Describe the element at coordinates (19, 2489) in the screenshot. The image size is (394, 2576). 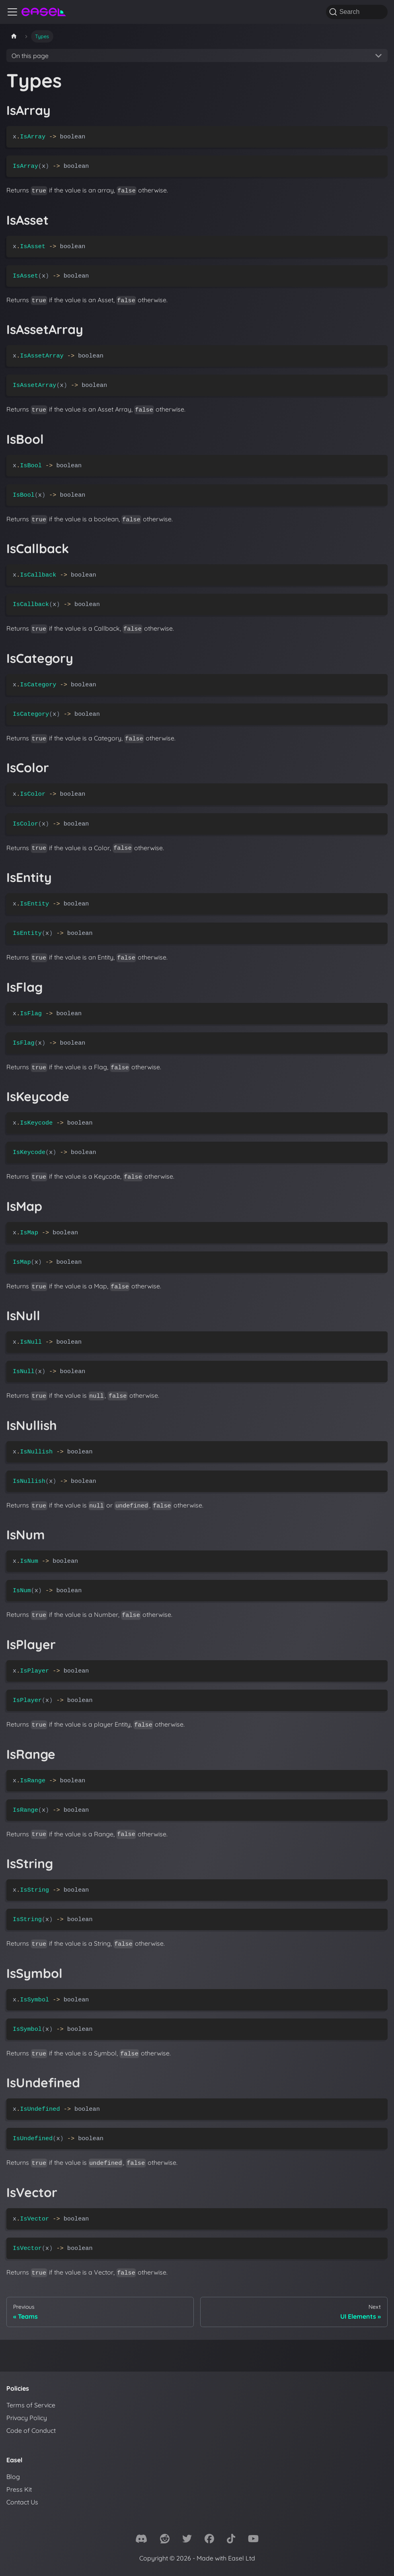
I see `Press Kit` at that location.